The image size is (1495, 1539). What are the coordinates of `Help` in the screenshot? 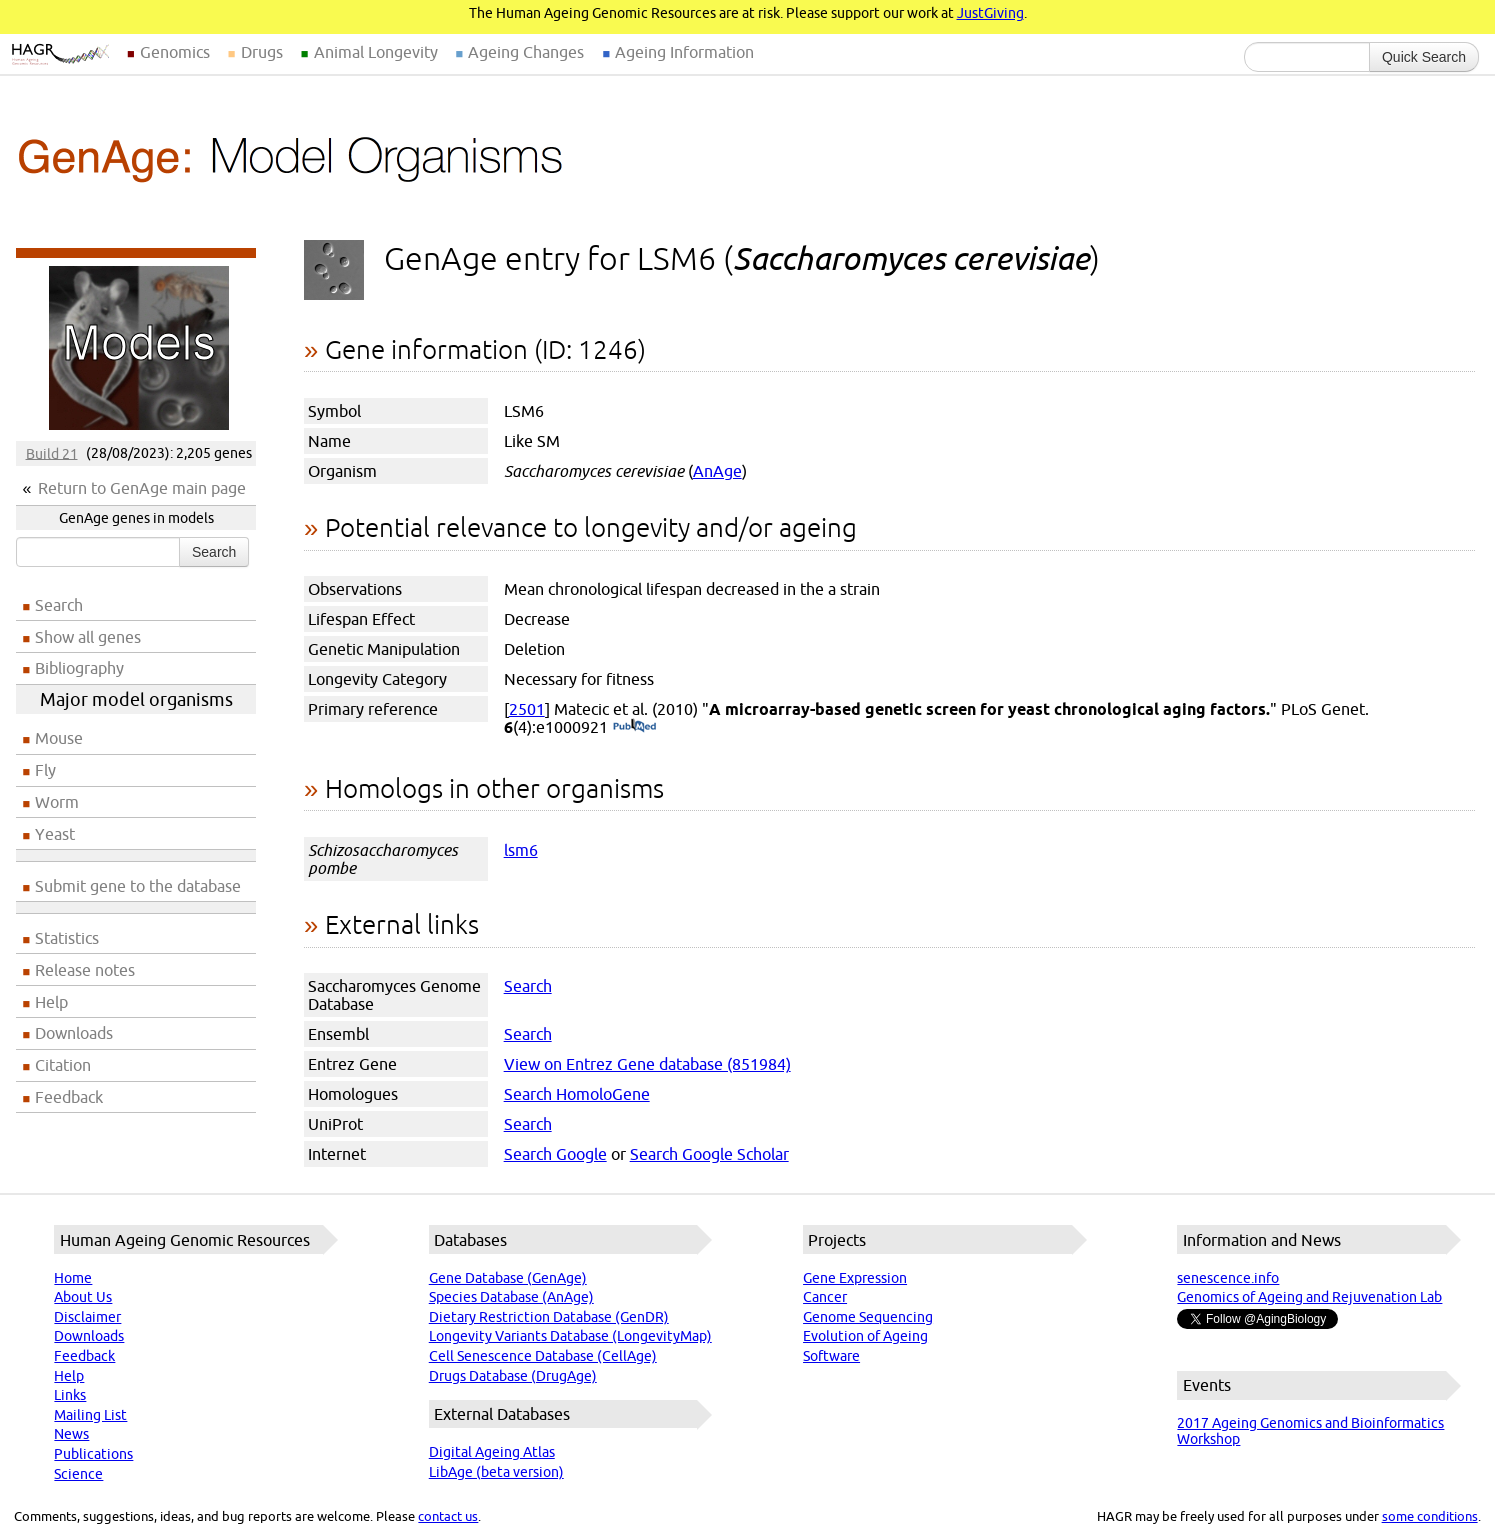 It's located at (51, 1002).